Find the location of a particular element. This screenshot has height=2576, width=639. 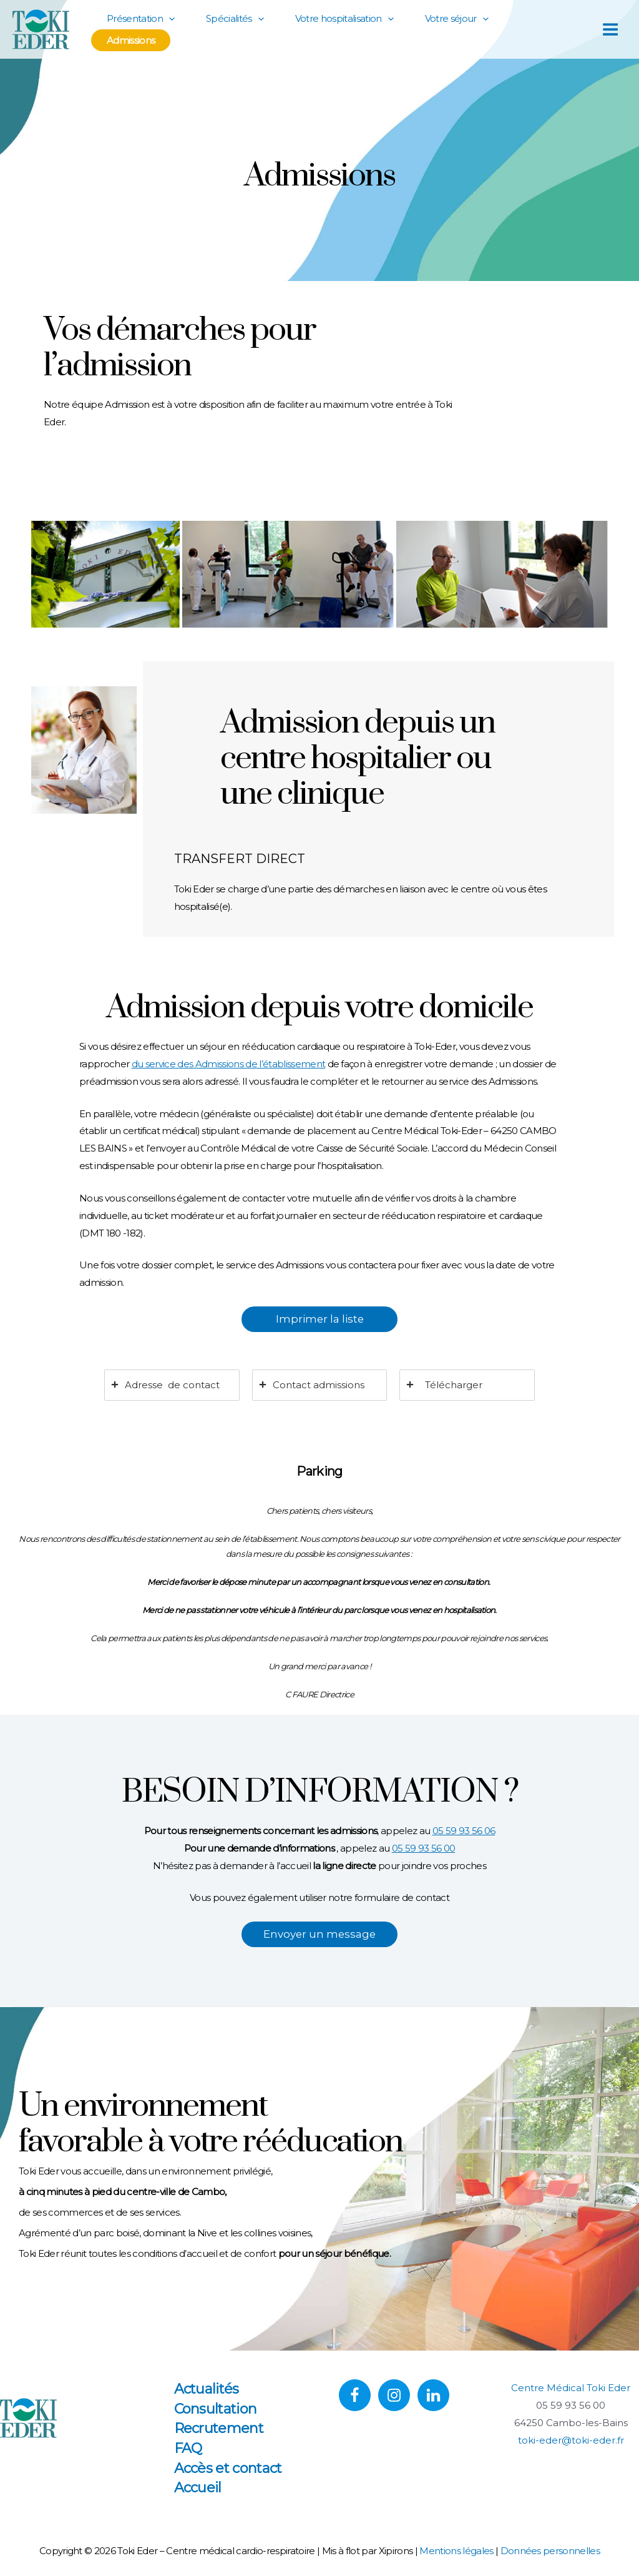

Recrutement is located at coordinates (219, 2428).